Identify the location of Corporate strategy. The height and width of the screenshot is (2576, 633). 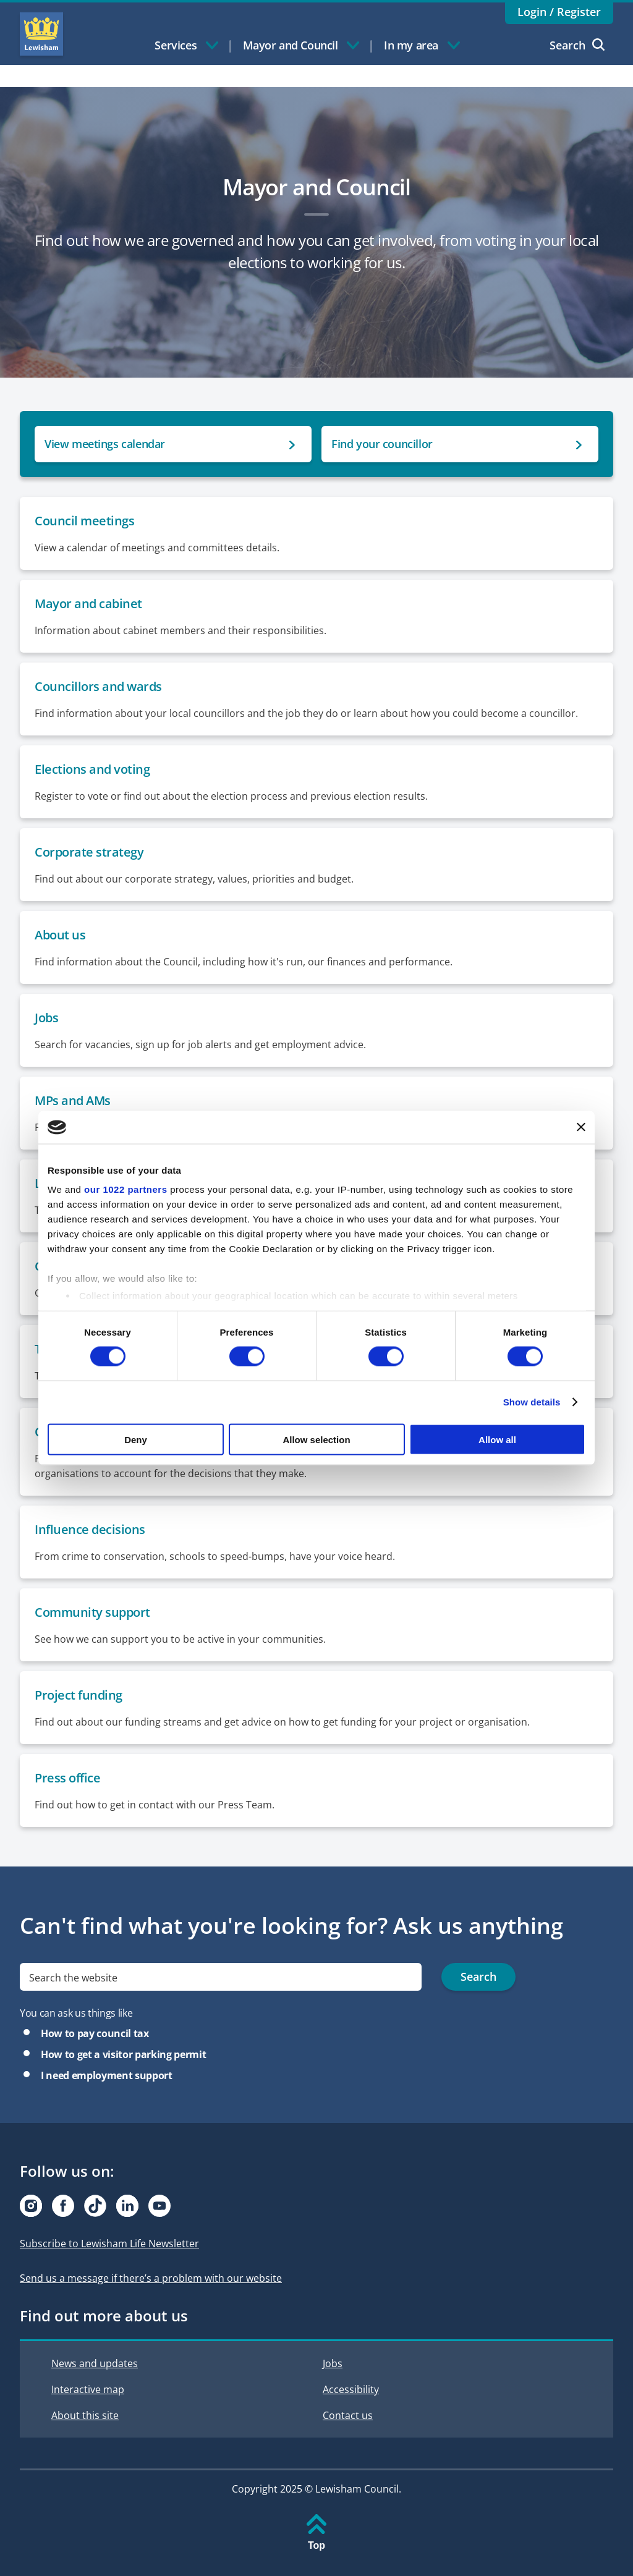
(89, 852).